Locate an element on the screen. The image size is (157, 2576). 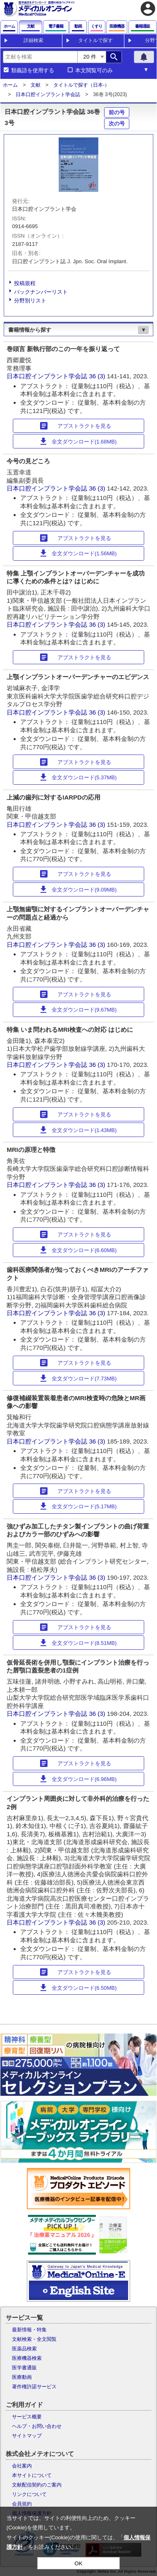
医療機器検索 is located at coordinates (27, 2358).